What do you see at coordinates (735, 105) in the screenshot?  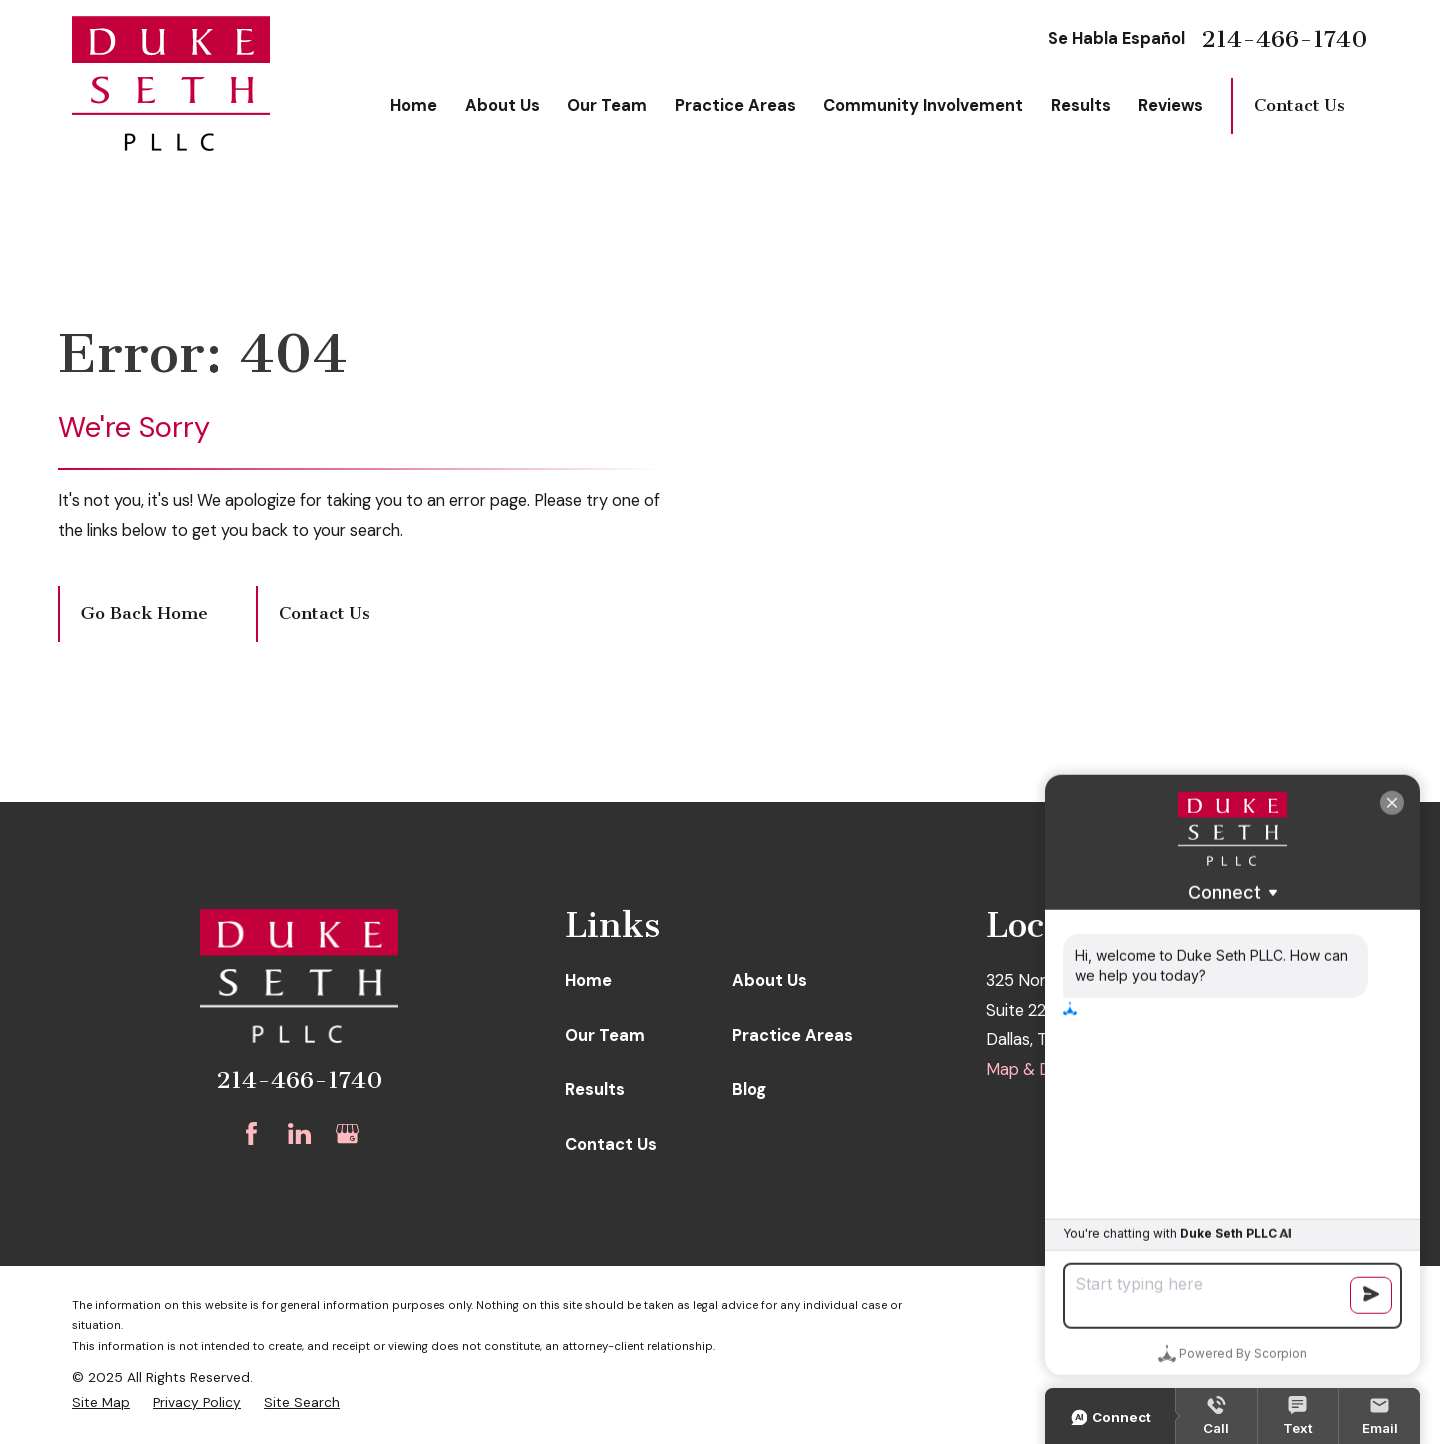 I see `Practice Areas [menuitem]` at bounding box center [735, 105].